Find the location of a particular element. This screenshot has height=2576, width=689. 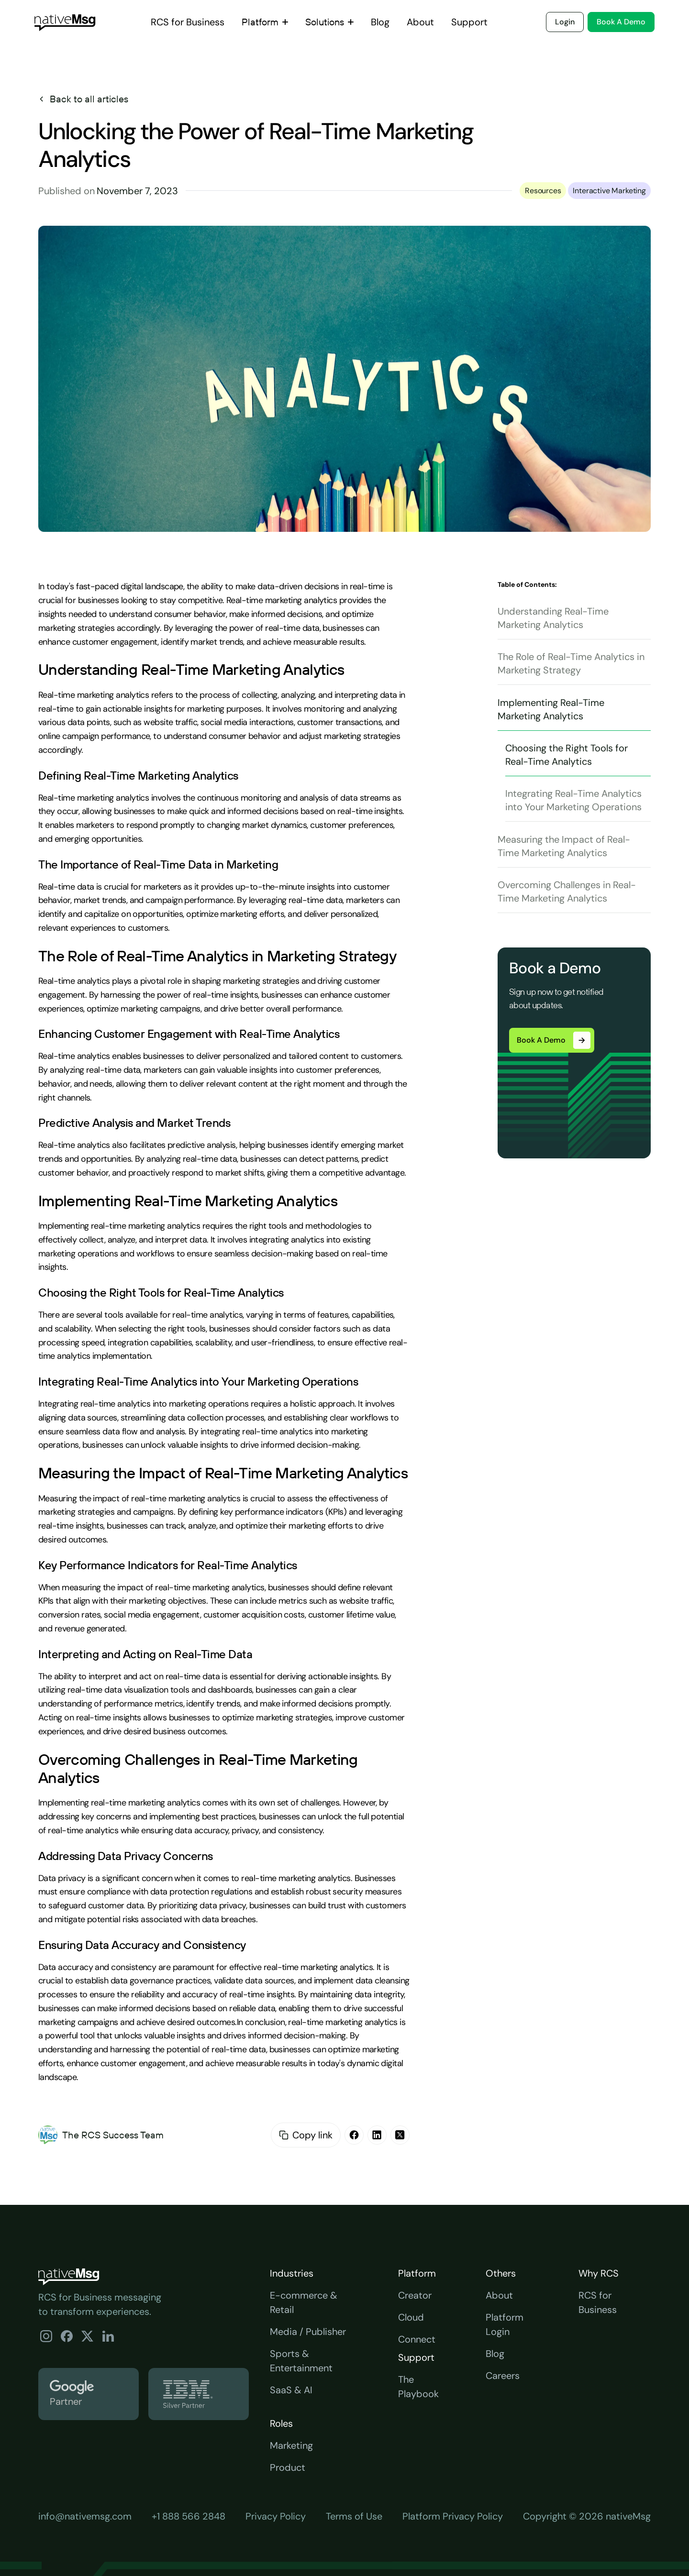

[linkedin] is located at coordinates (377, 2135).